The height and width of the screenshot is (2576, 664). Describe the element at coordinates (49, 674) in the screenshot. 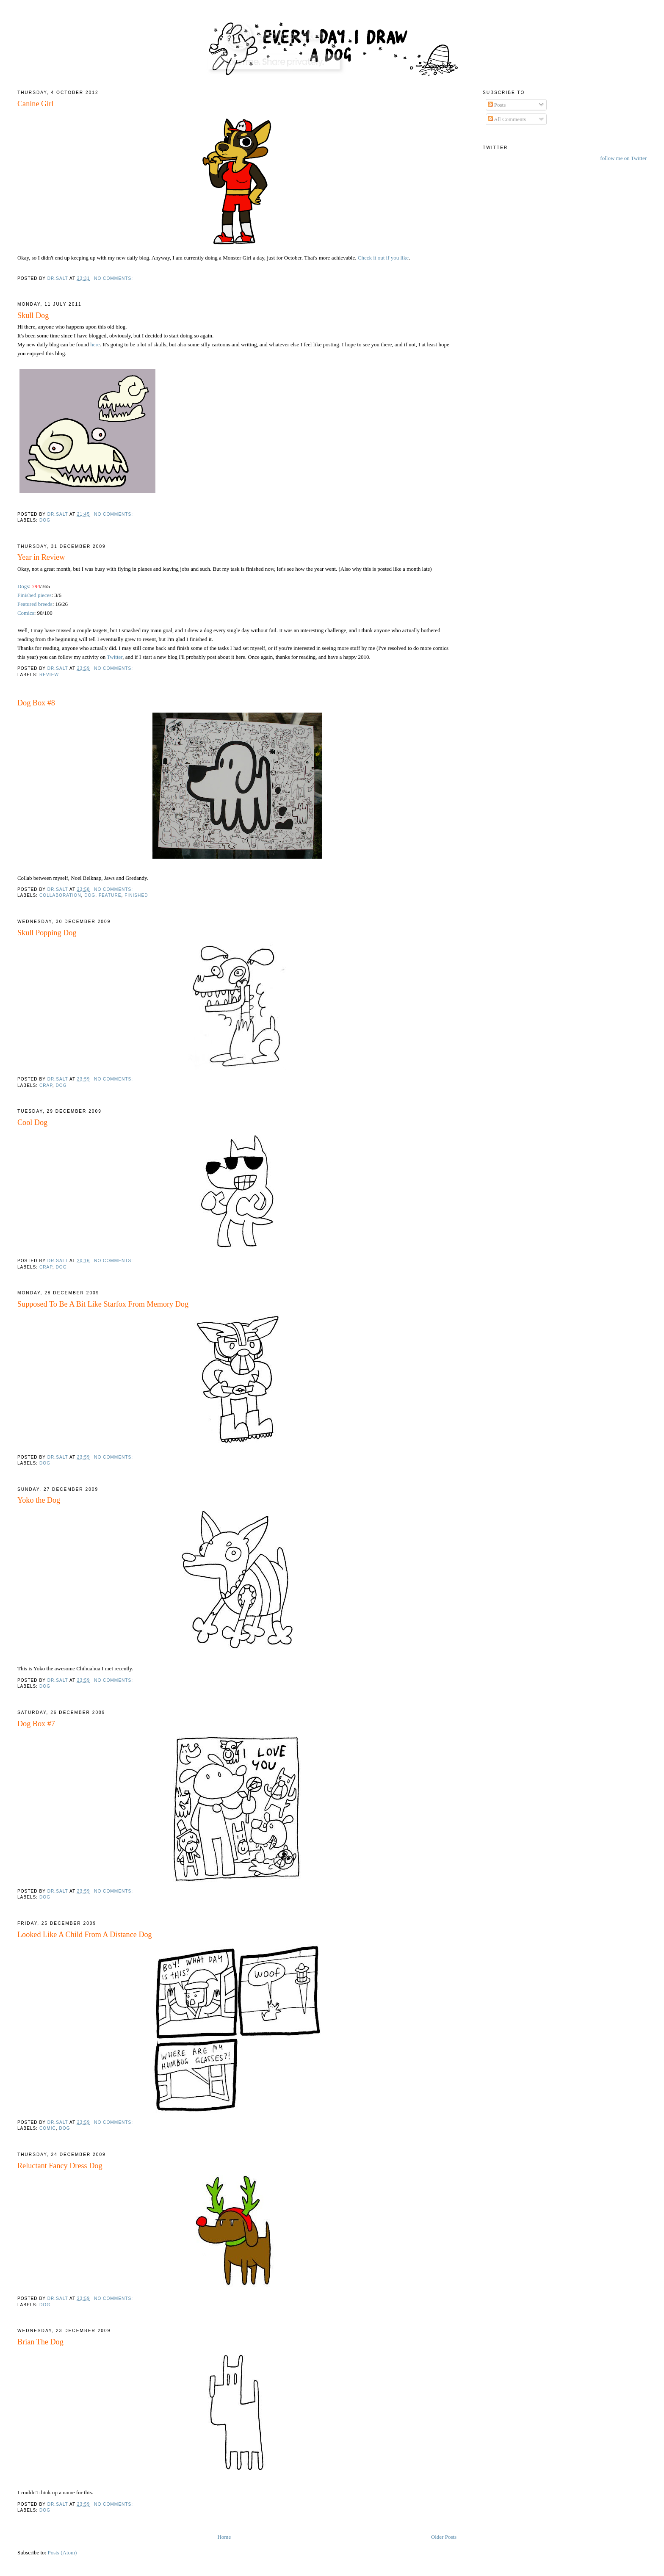

I see `Review` at that location.